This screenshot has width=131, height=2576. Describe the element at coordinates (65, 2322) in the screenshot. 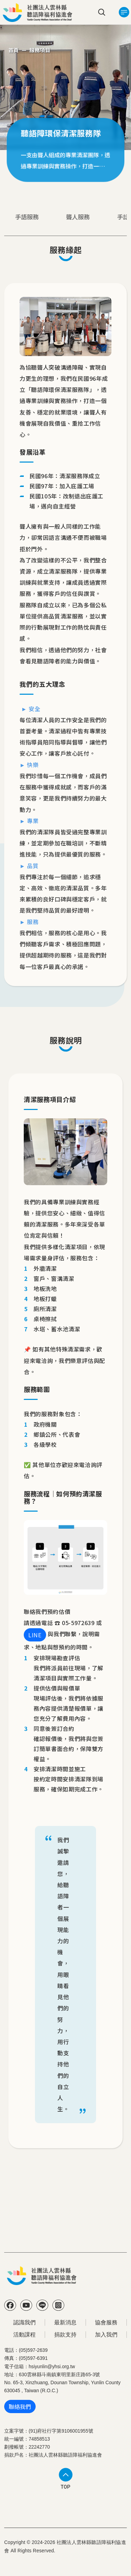

I see `最新消息` at that location.